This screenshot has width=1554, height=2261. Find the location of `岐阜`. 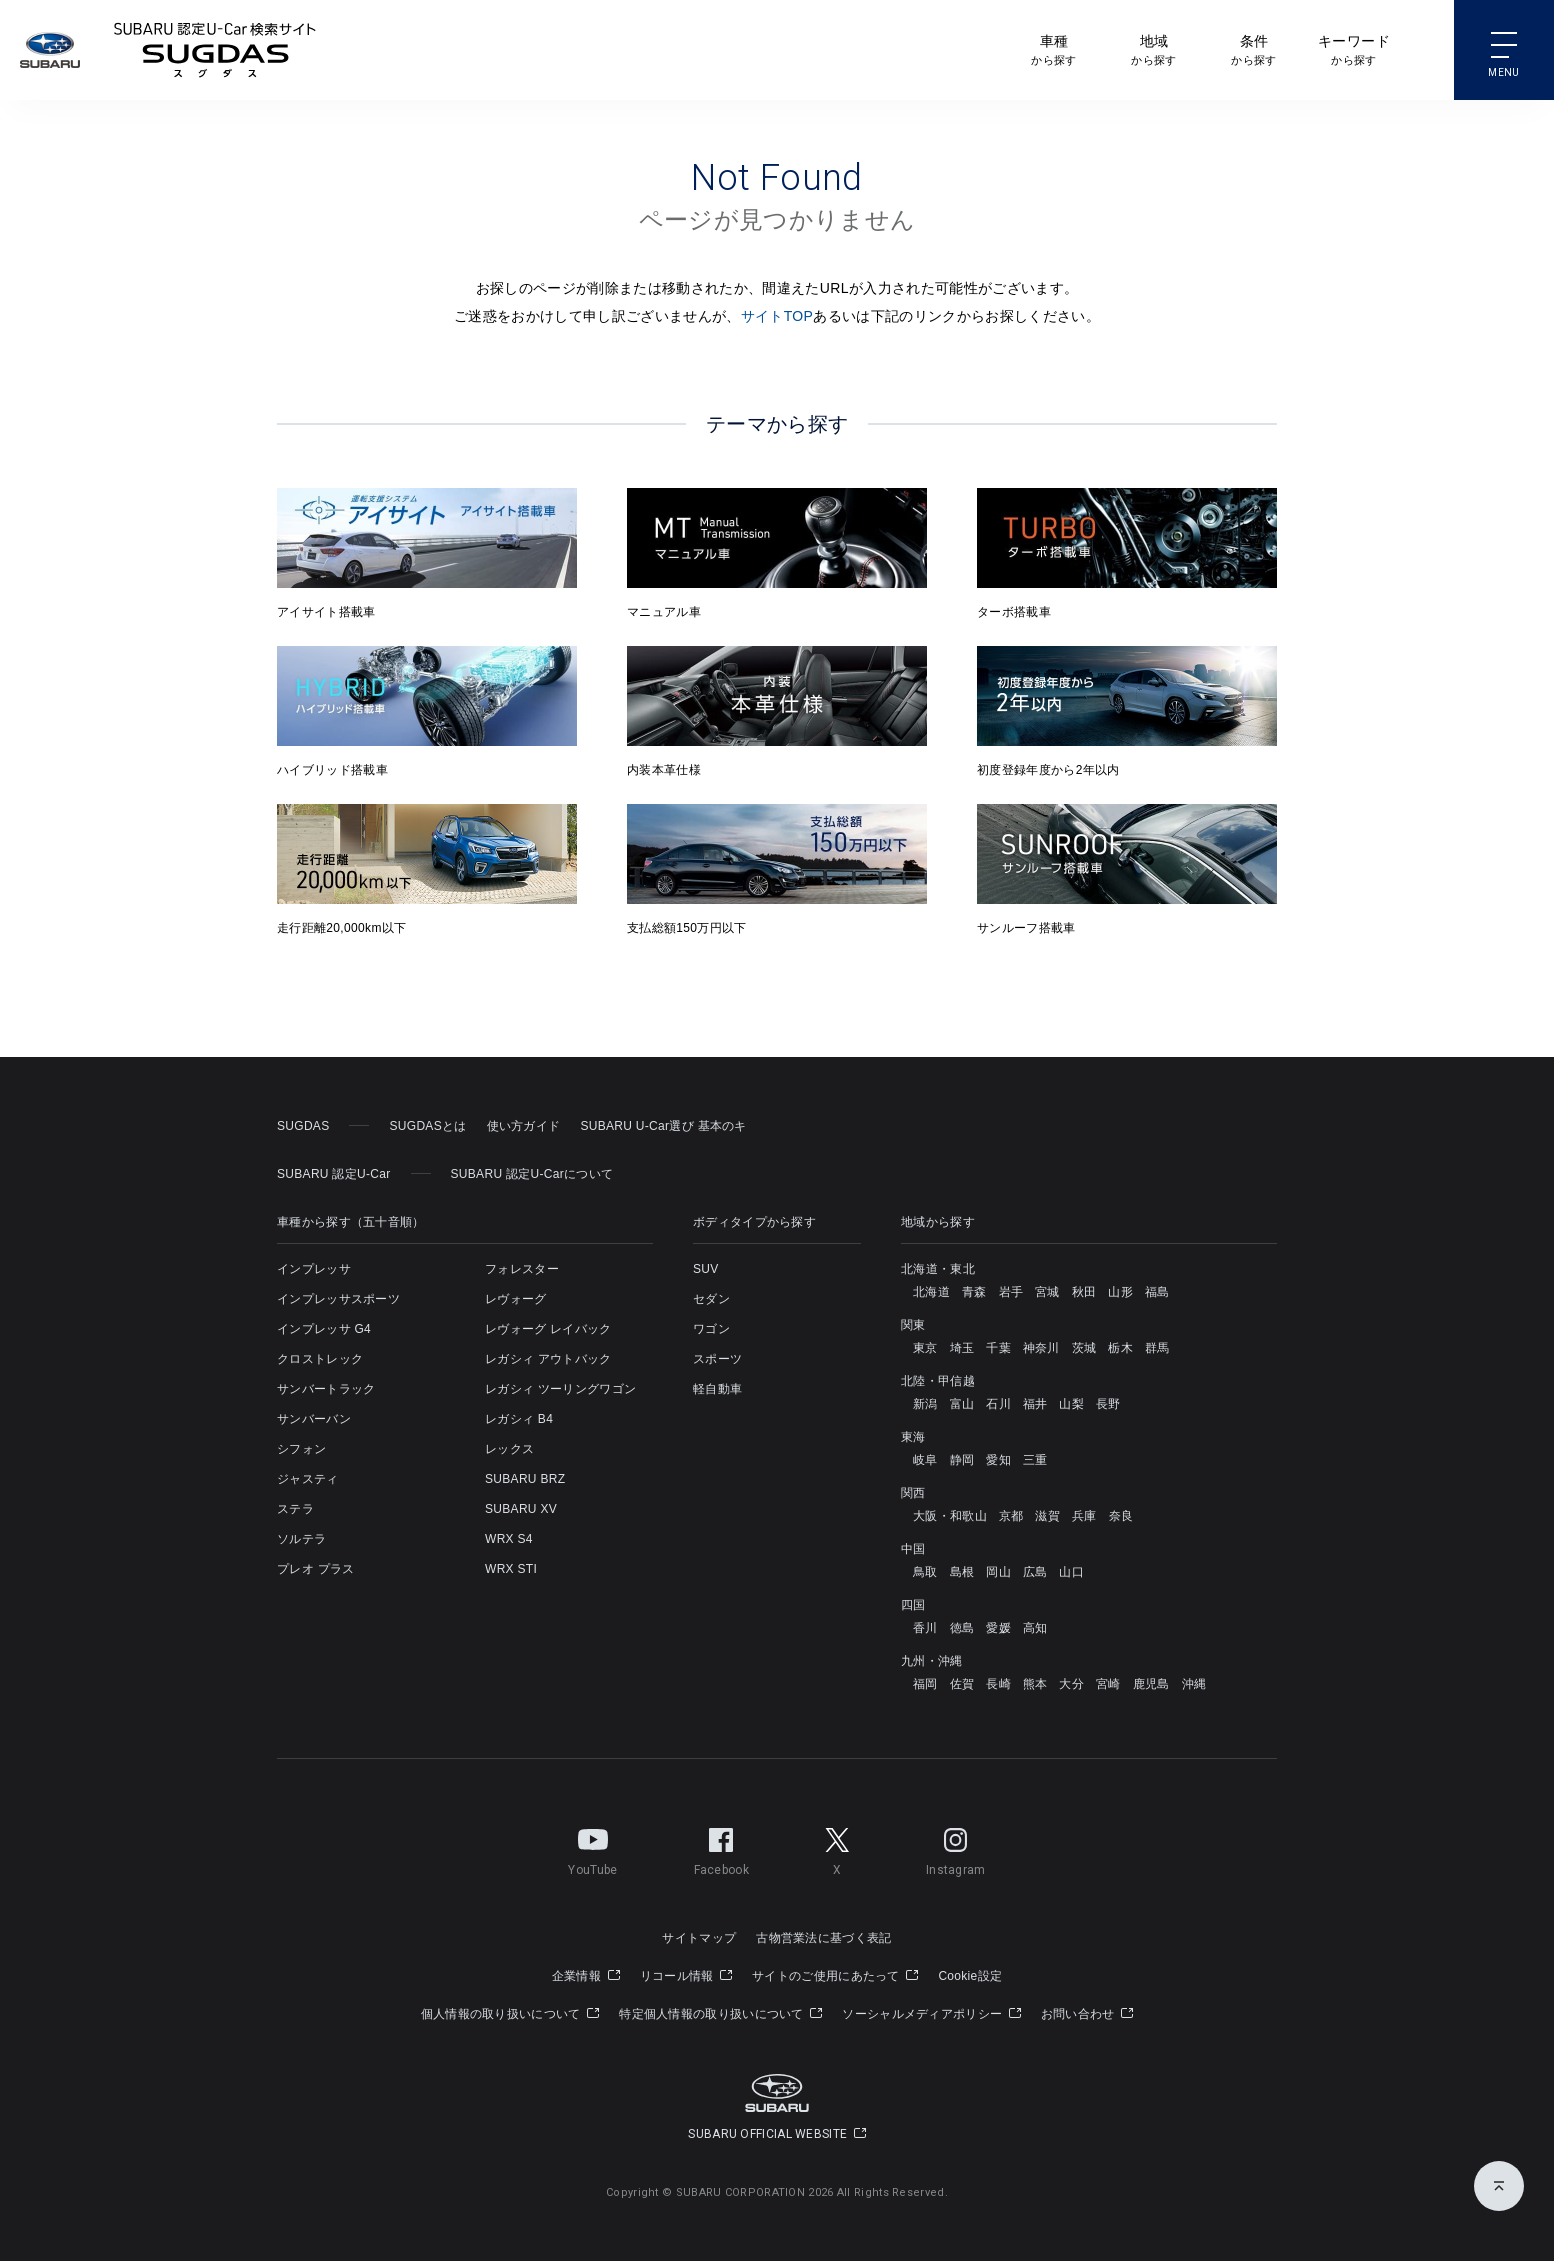

岐阜 is located at coordinates (925, 1460).